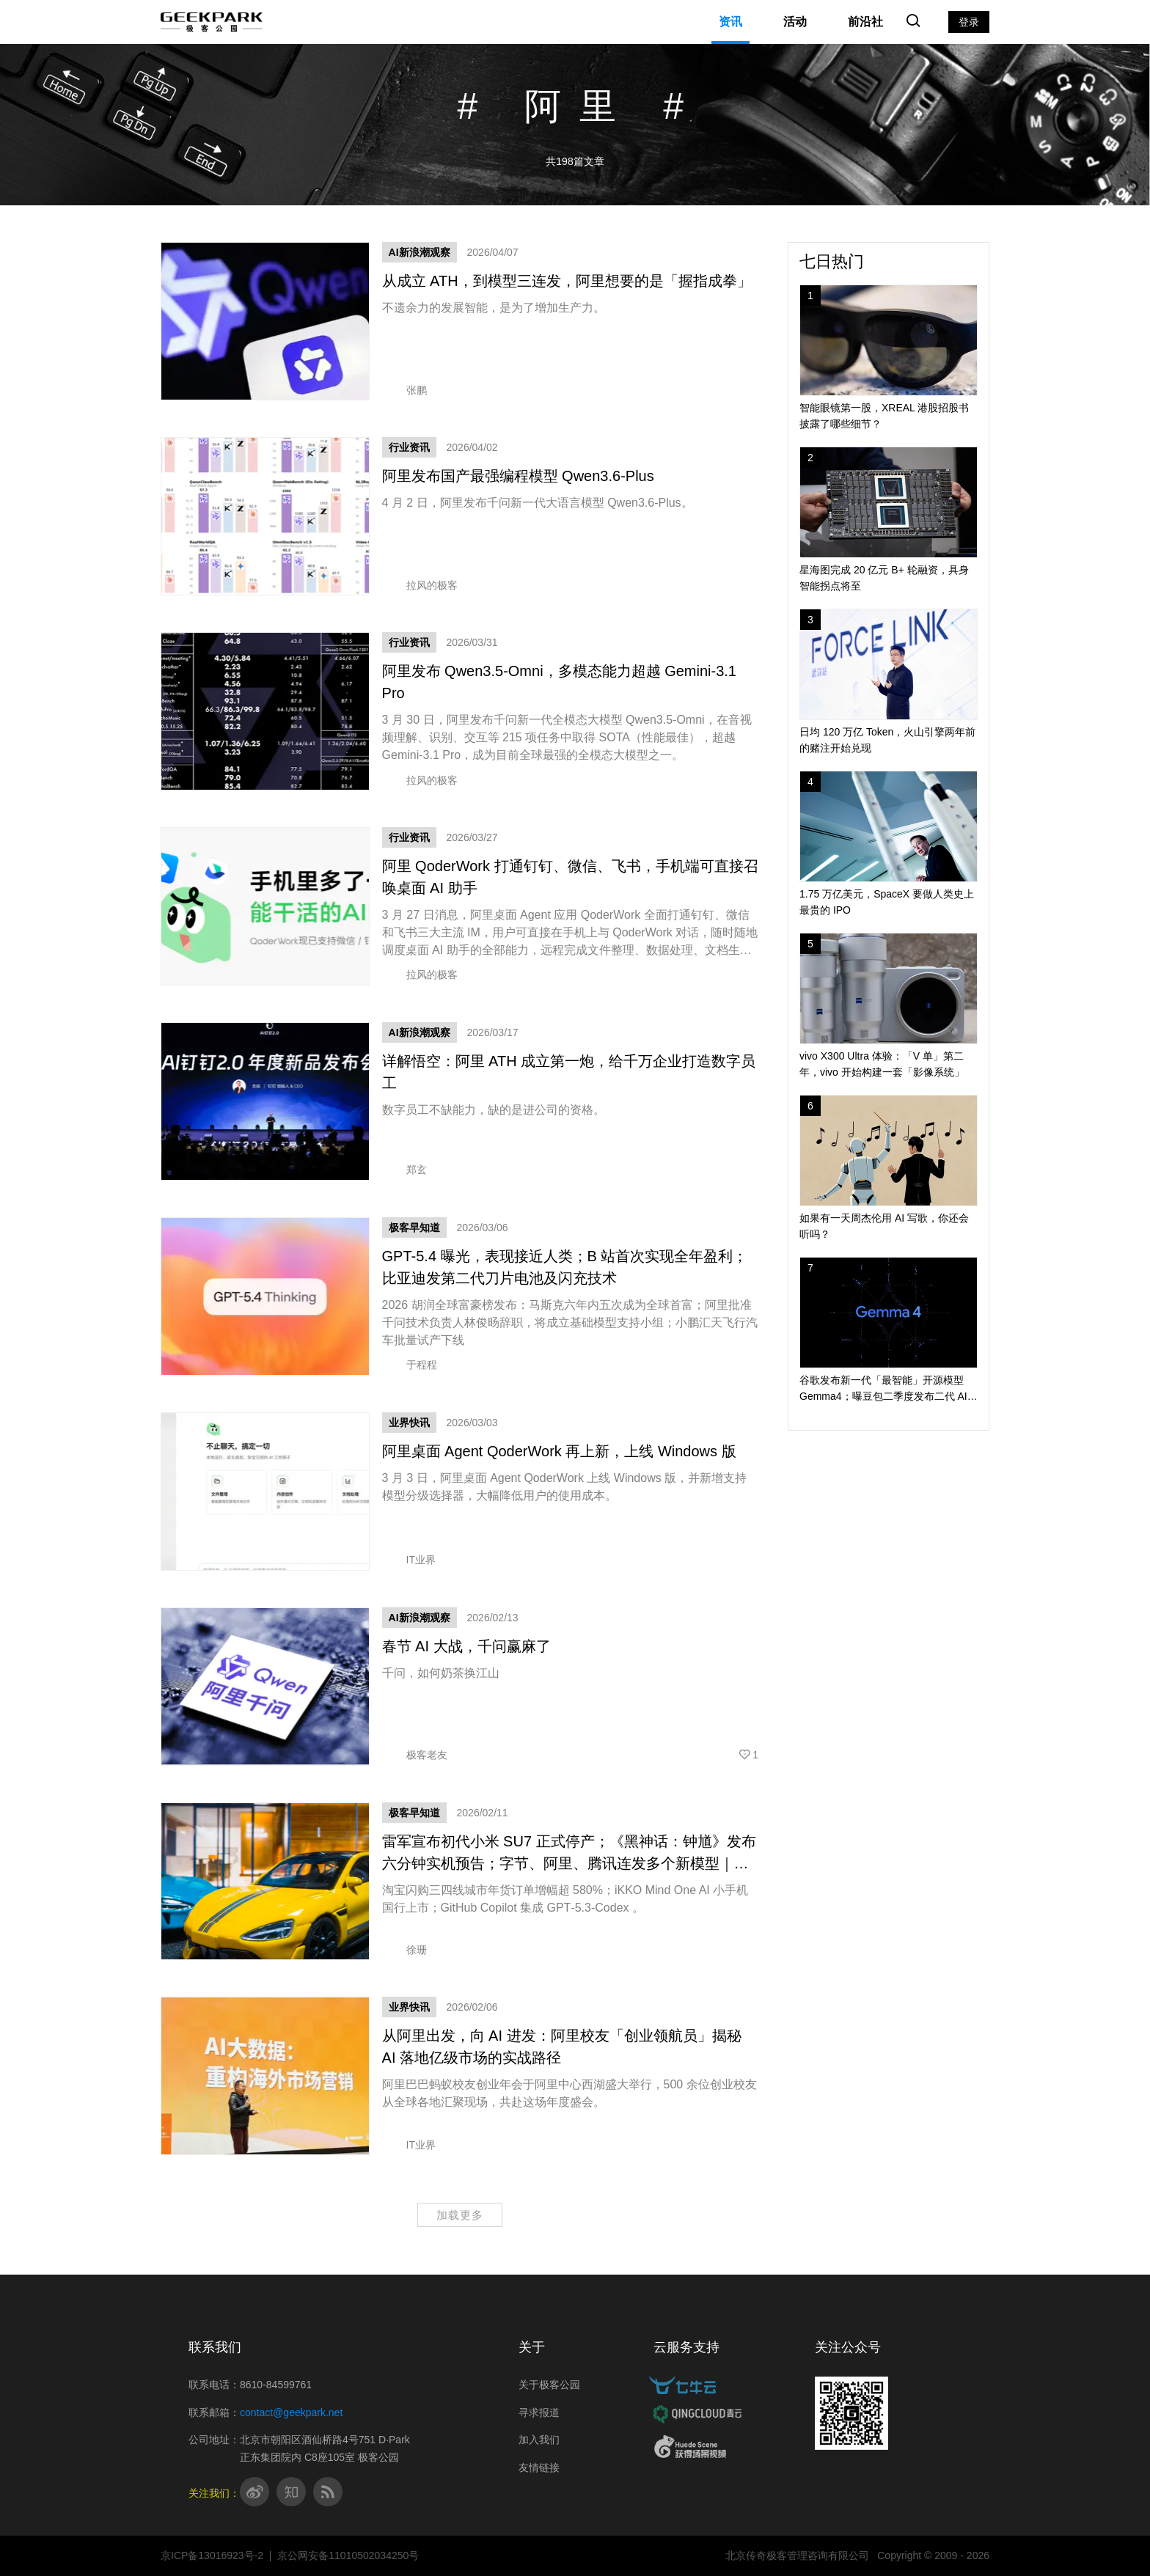 The height and width of the screenshot is (2576, 1150). What do you see at coordinates (404, 390) in the screenshot?
I see `张鹏` at bounding box center [404, 390].